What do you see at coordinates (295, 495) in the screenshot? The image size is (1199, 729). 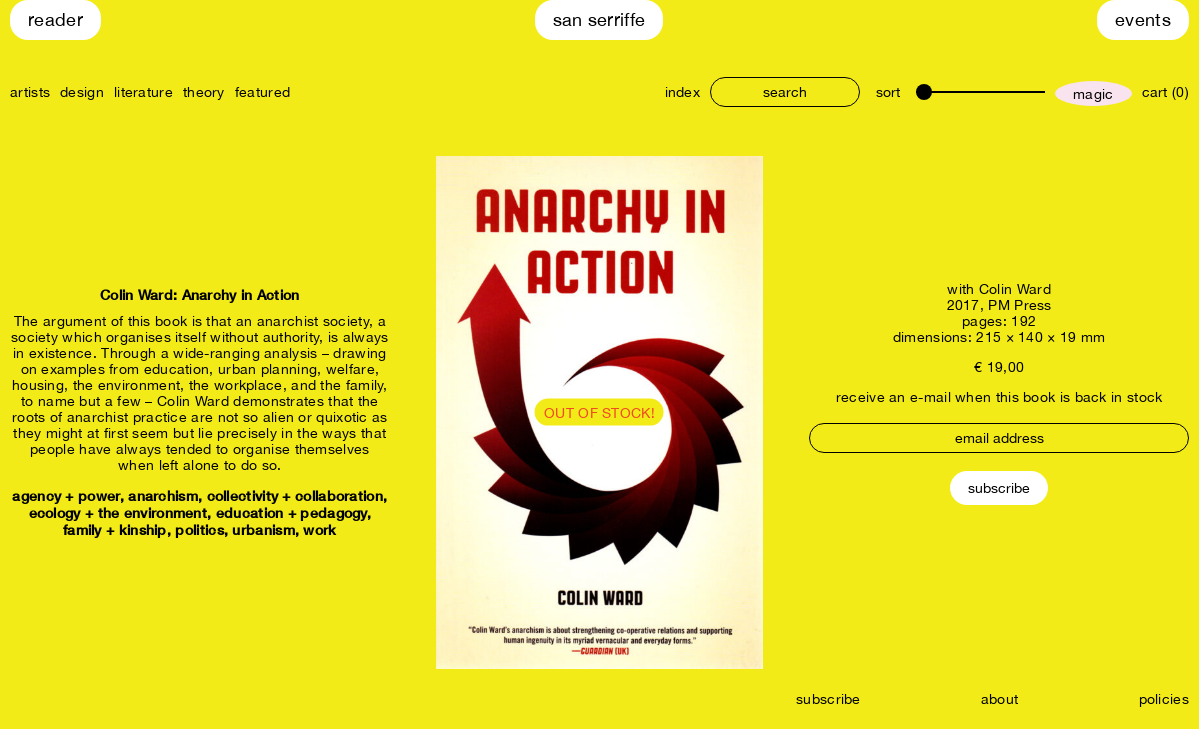 I see `collectivity + collaboration` at bounding box center [295, 495].